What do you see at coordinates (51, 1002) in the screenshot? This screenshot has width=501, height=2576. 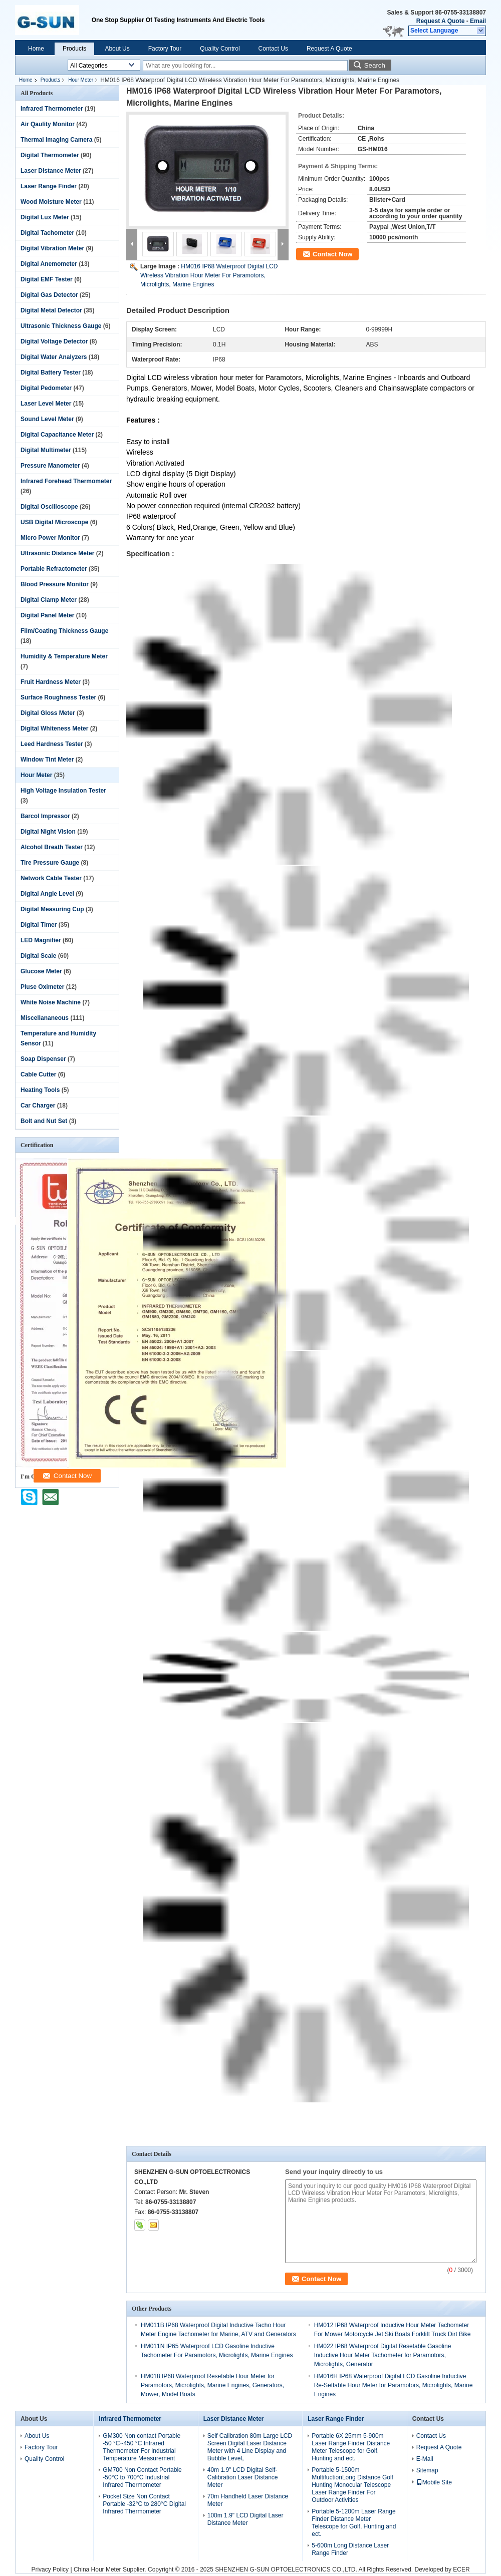 I see `White Noise Machine` at bounding box center [51, 1002].